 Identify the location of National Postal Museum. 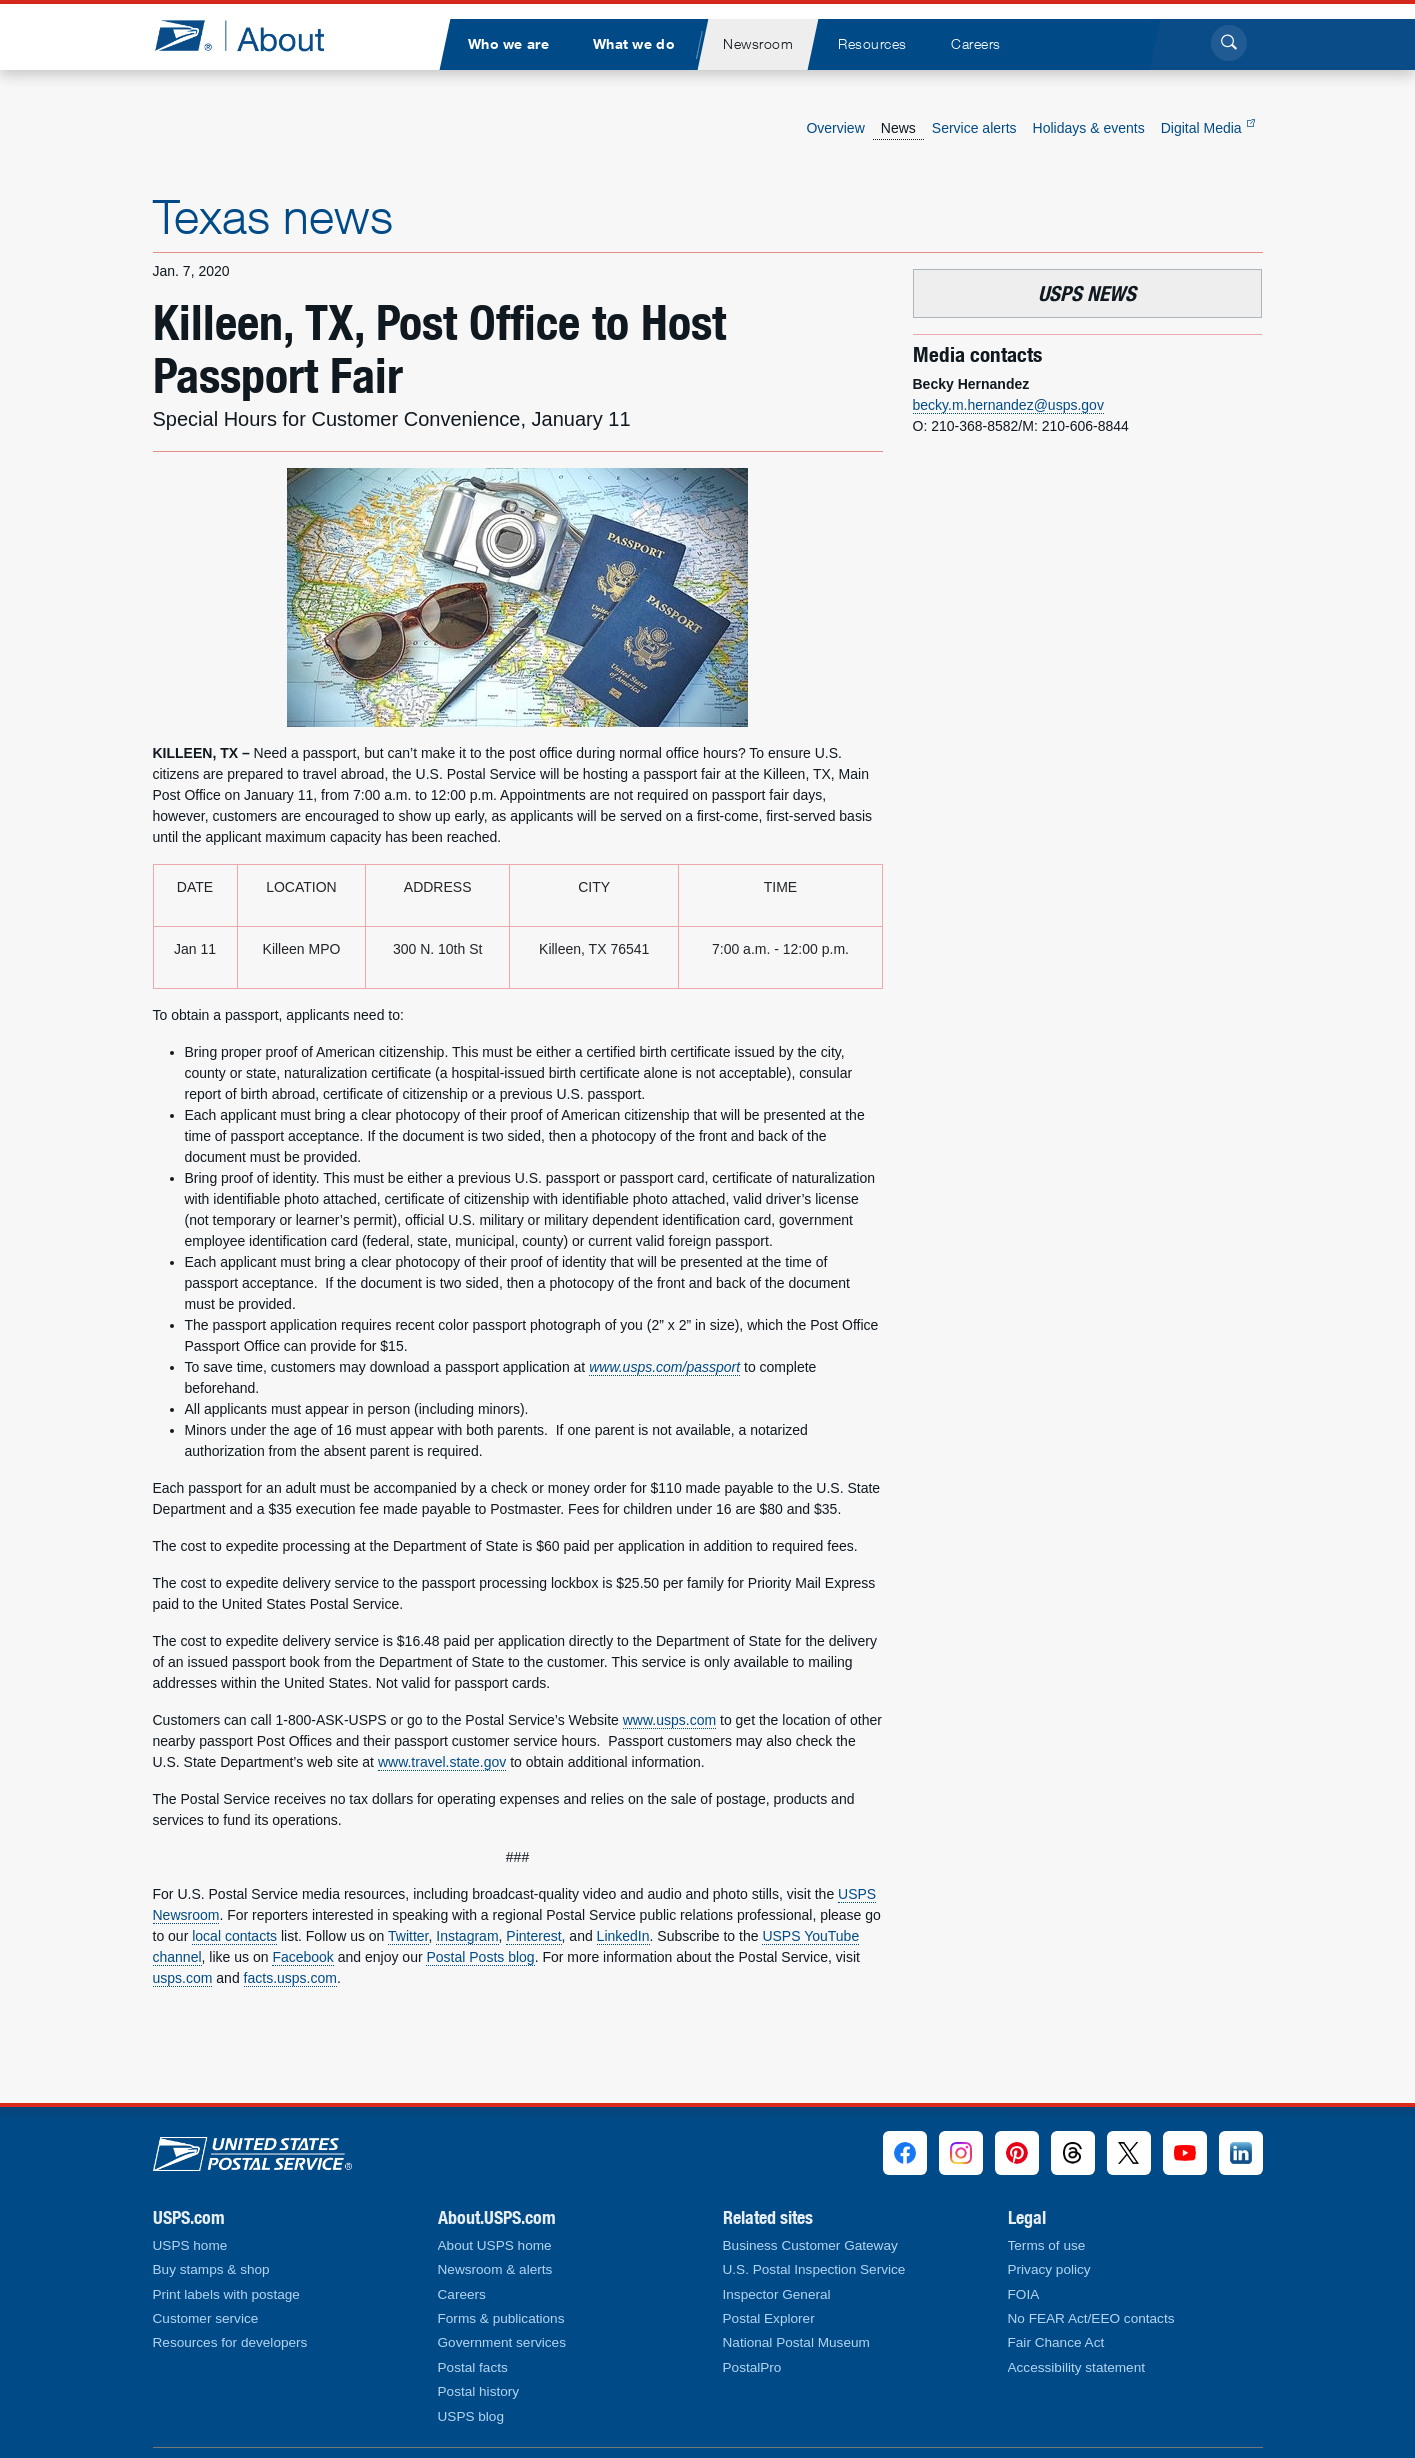
(796, 2342).